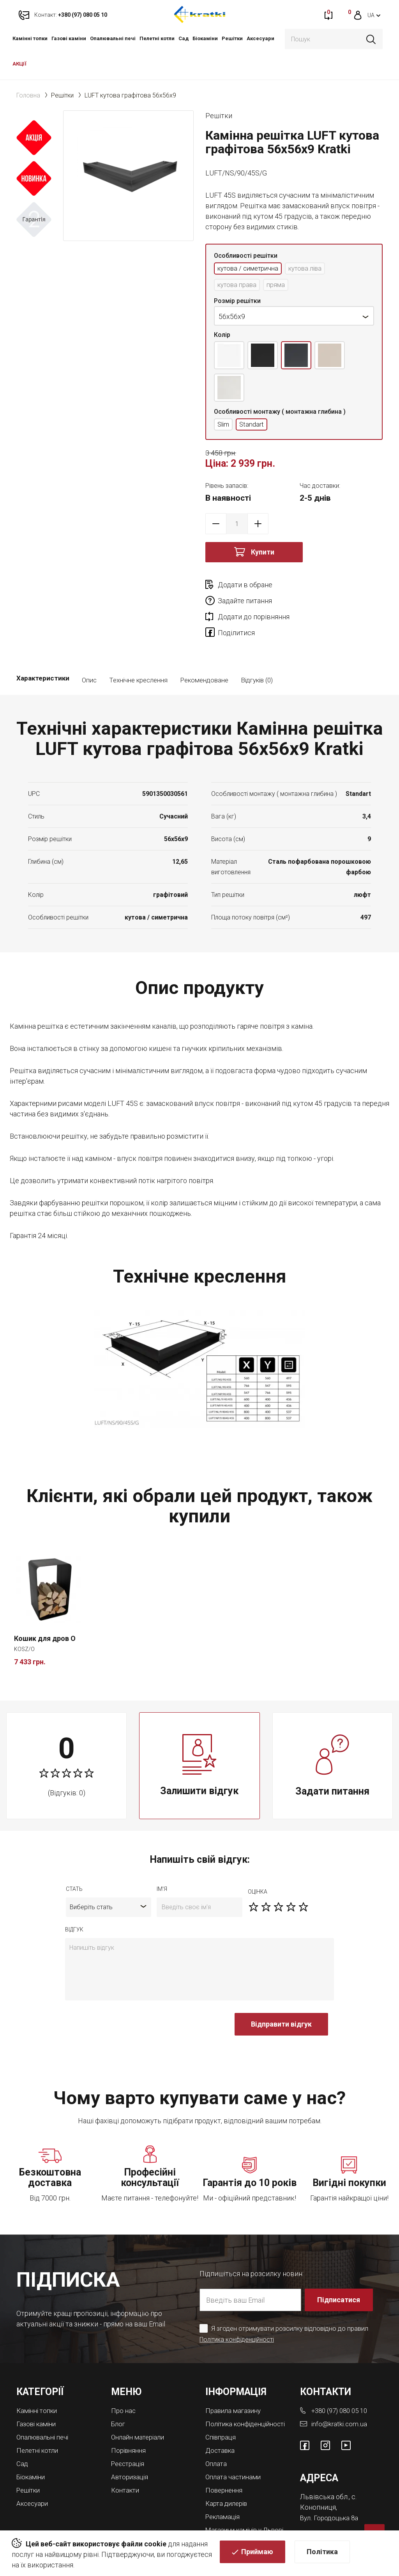 The height and width of the screenshot is (2576, 399). Describe the element at coordinates (224, 2492) in the screenshot. I see `Рекламація` at that location.